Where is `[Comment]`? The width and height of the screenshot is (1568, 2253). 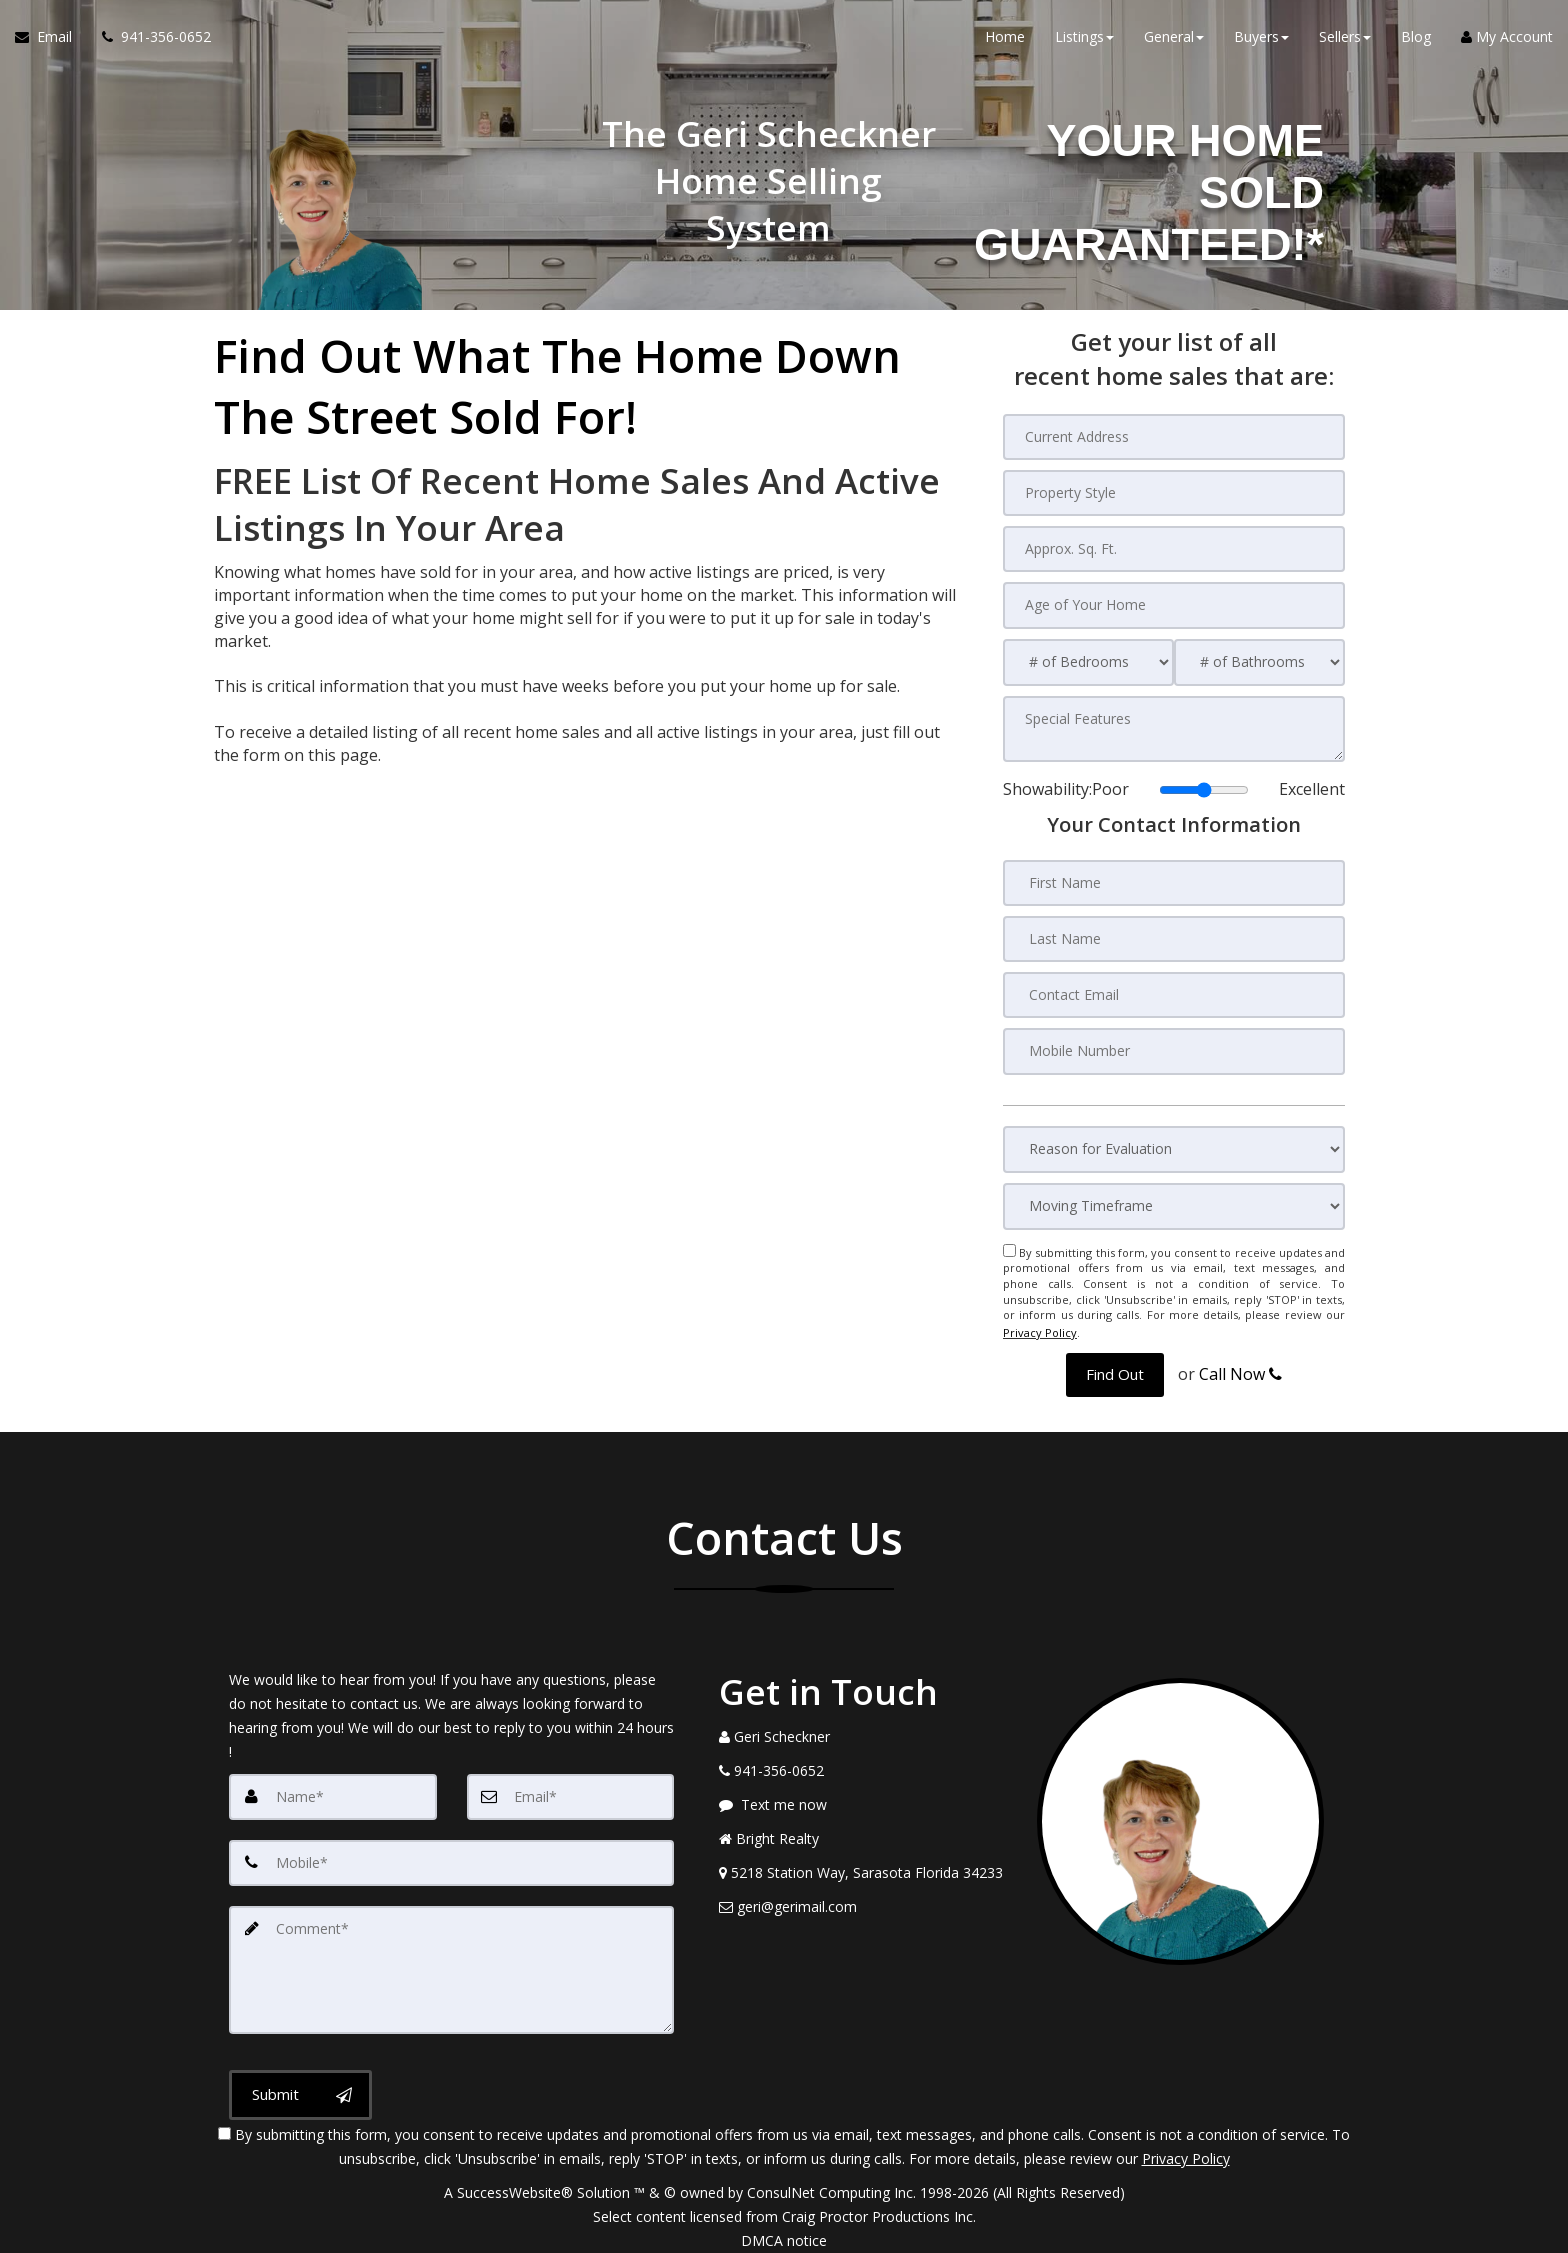
[Comment] is located at coordinates (451, 1961).